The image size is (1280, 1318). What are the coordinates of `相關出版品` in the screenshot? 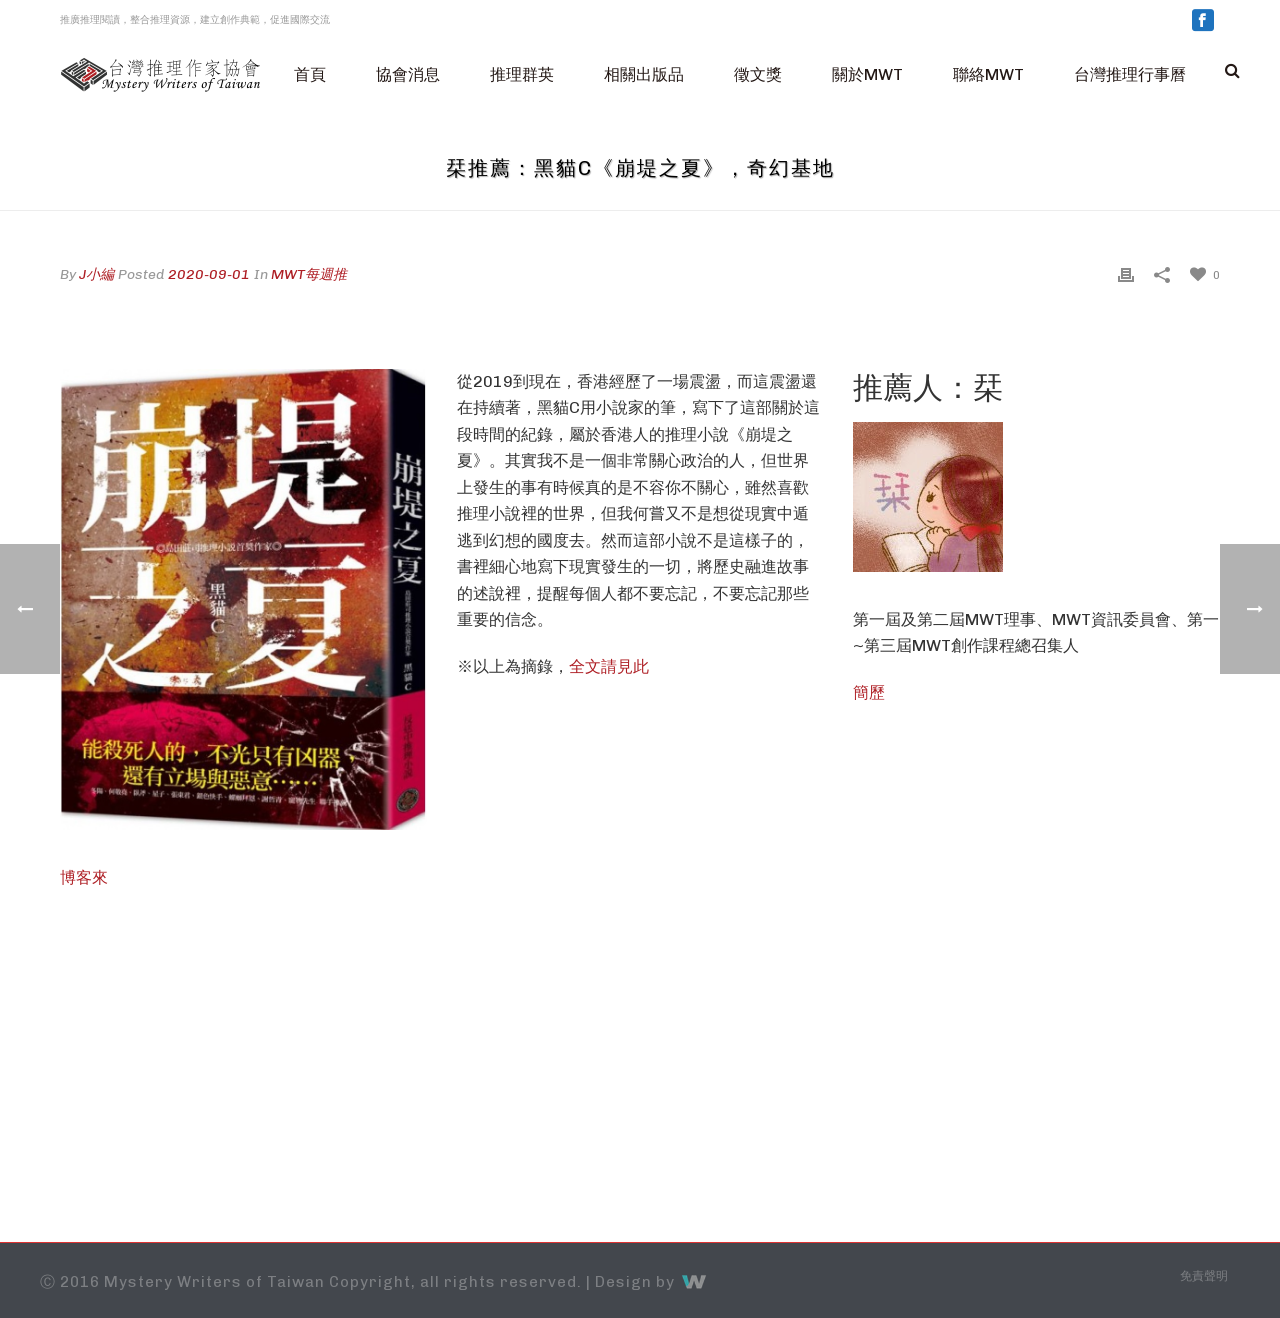 It's located at (644, 74).